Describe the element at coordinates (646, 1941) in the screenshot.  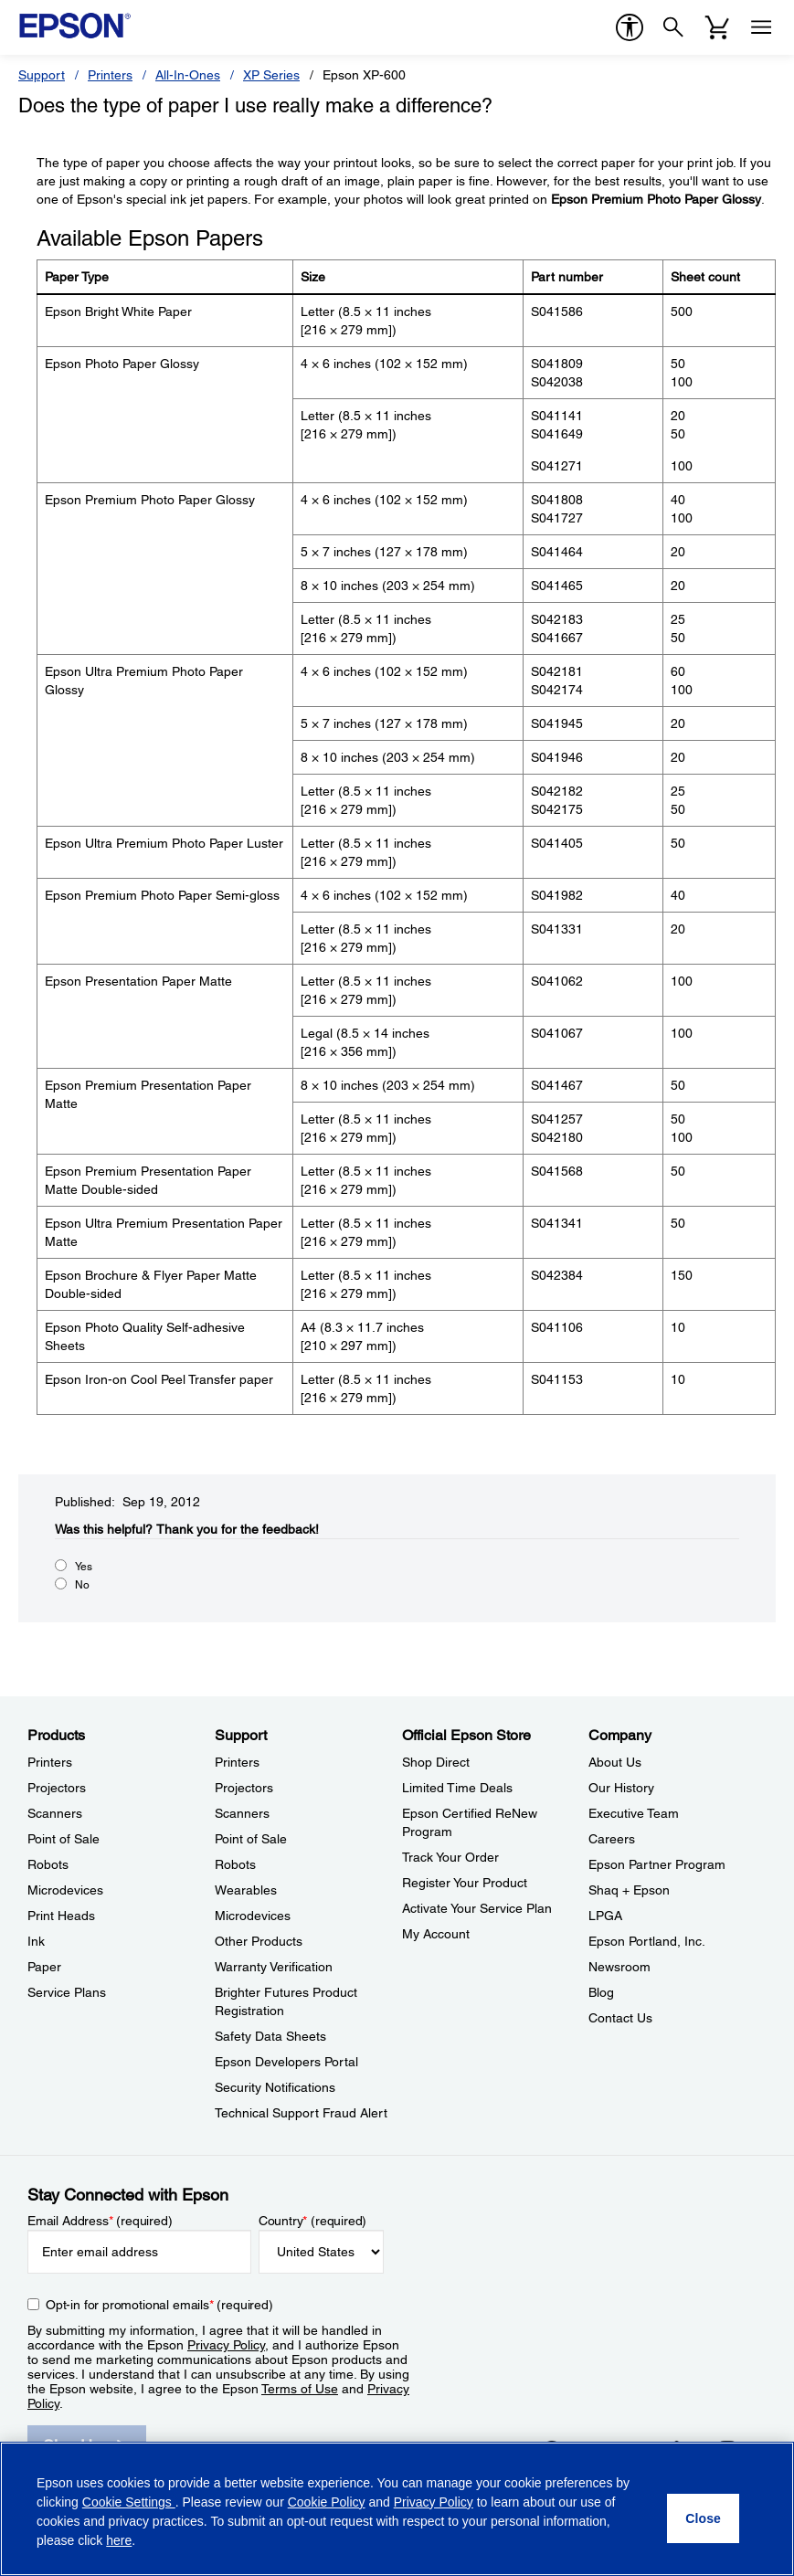
I see `Epson Portland, Inc. [CompanyEpson Portland Inc]` at that location.